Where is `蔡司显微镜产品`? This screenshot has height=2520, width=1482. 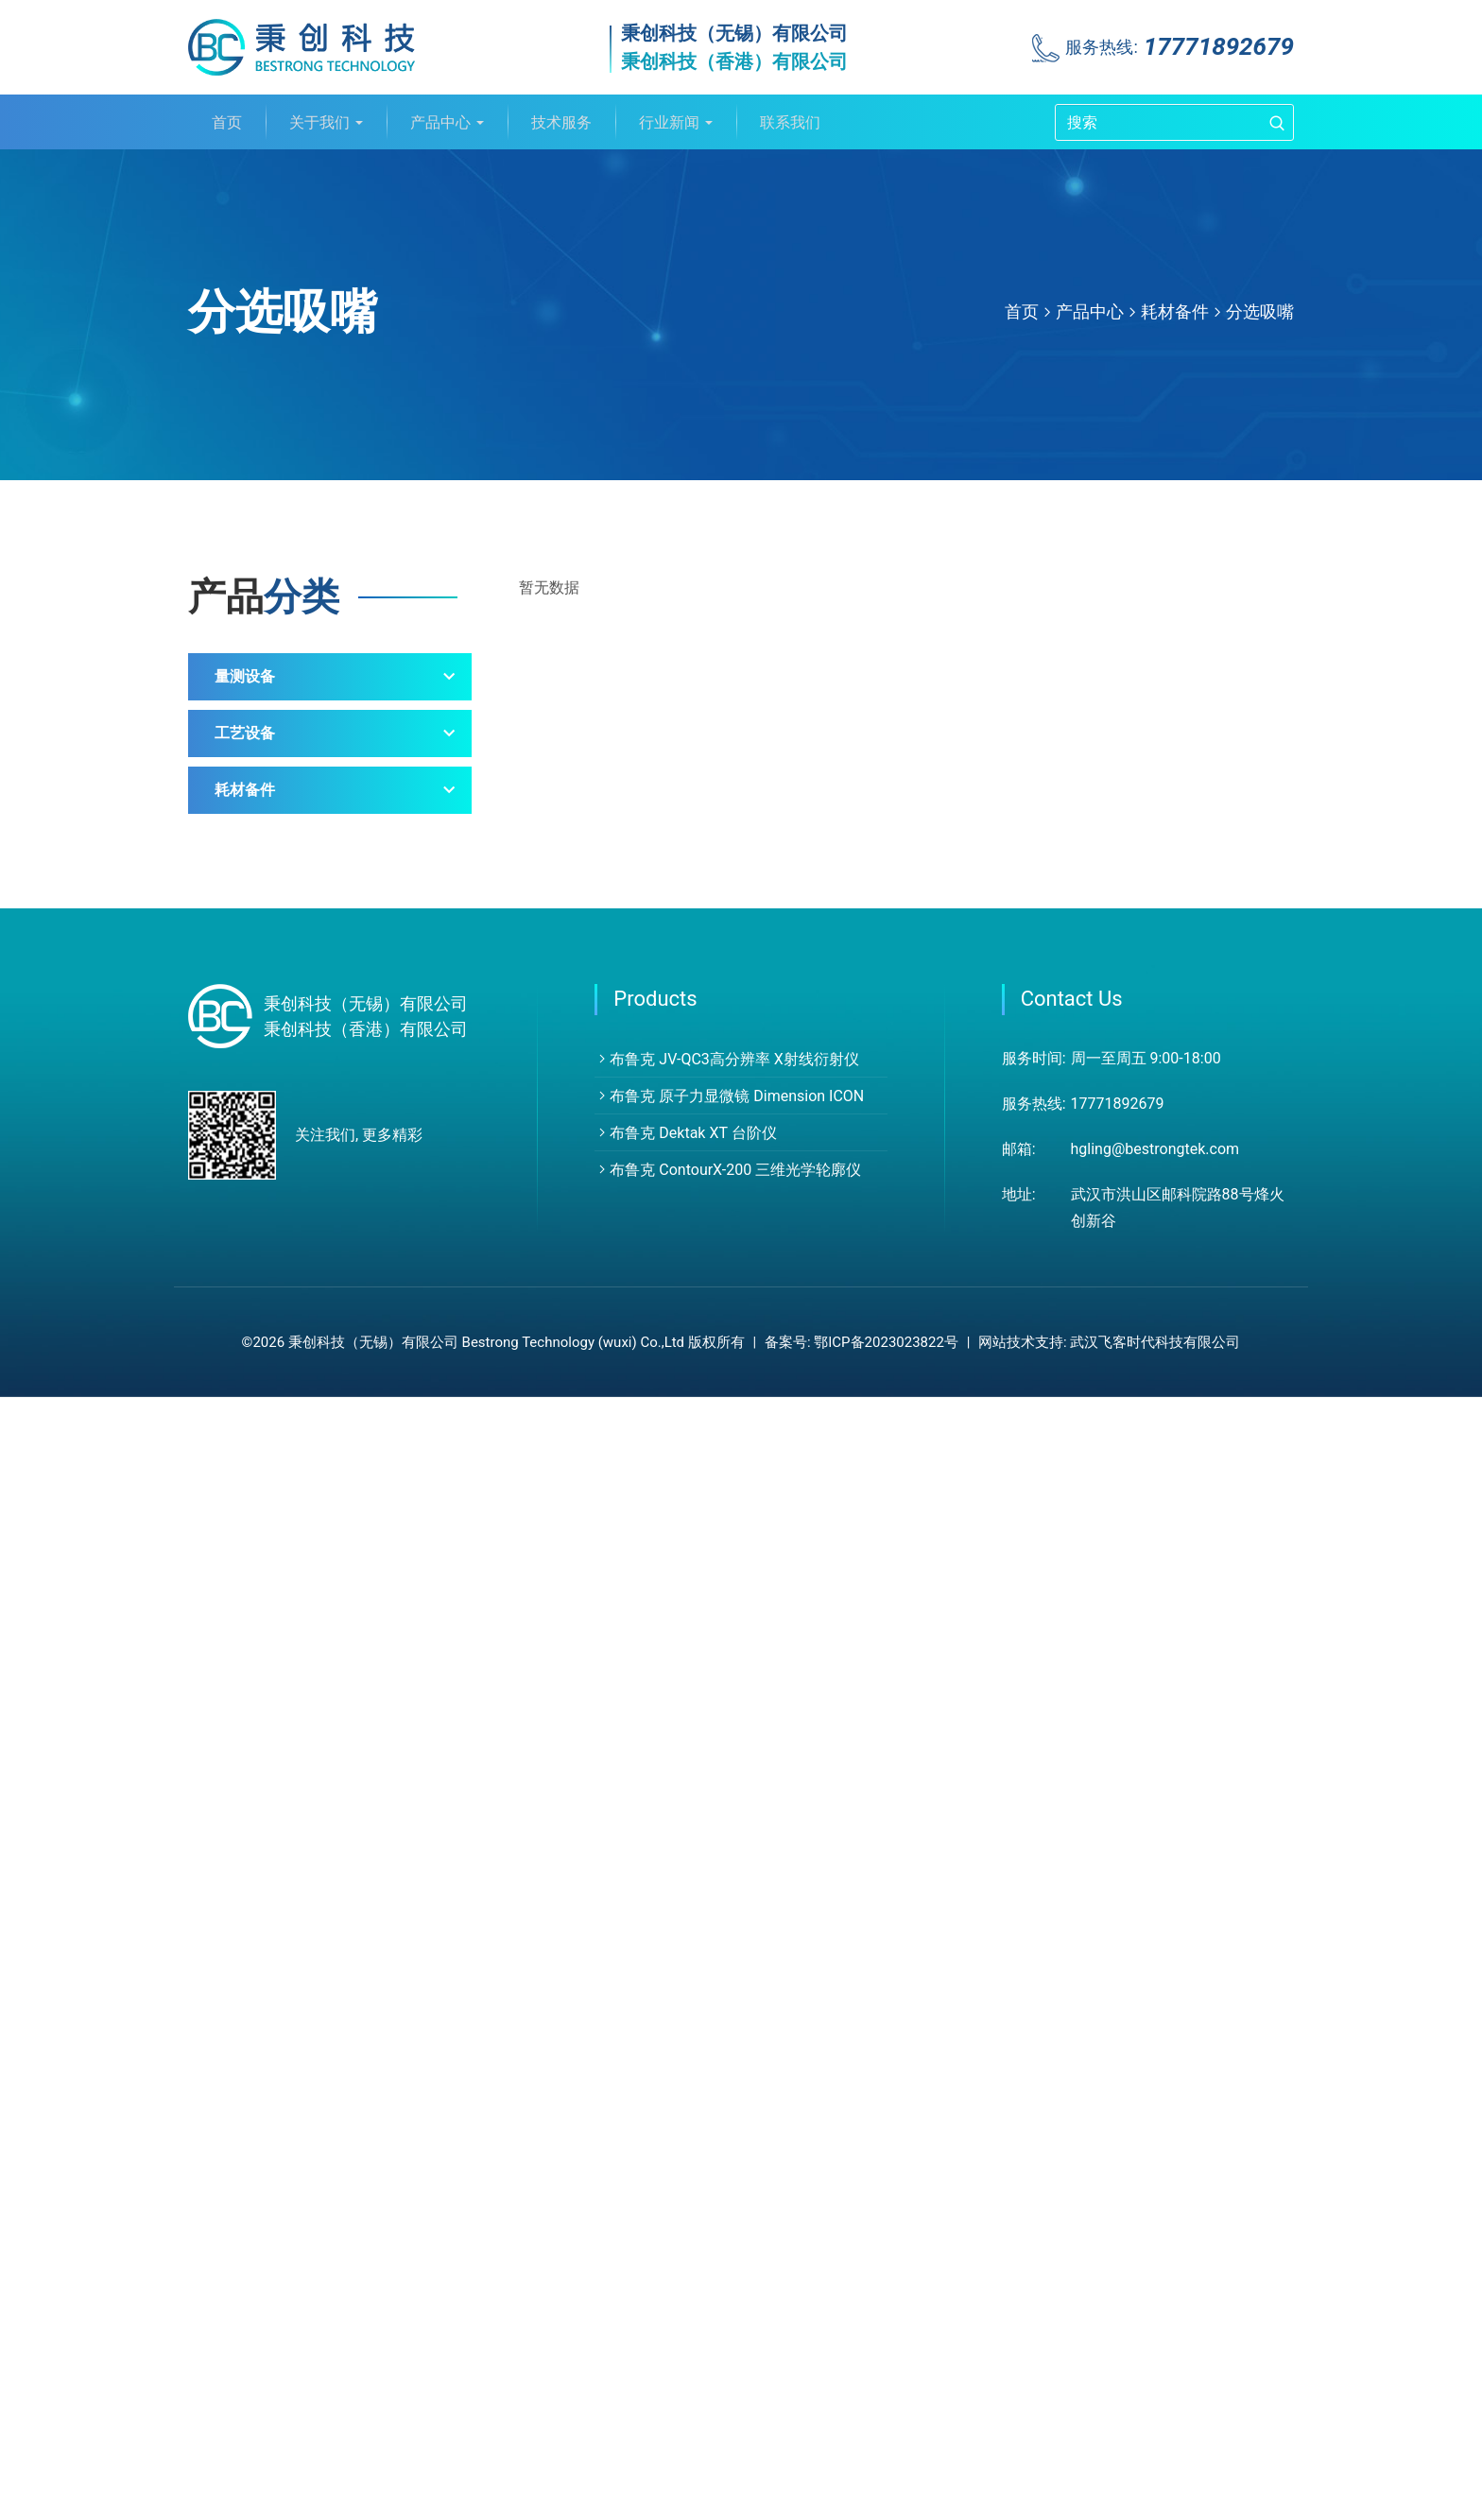 蔡司显微镜产品 is located at coordinates (290, 1078).